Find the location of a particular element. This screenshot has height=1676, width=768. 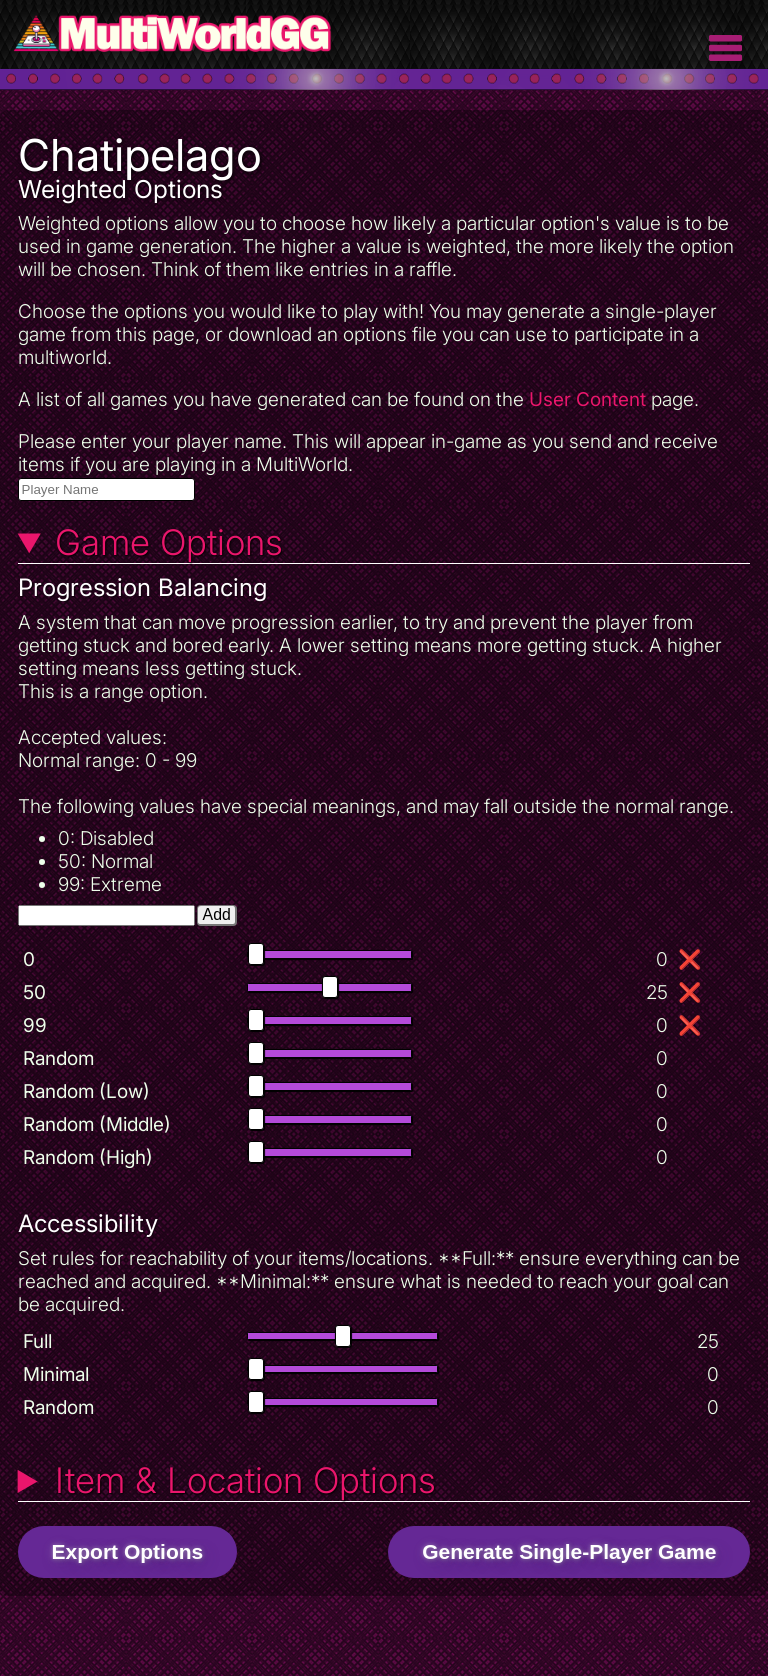

99 is located at coordinates (35, 1025).